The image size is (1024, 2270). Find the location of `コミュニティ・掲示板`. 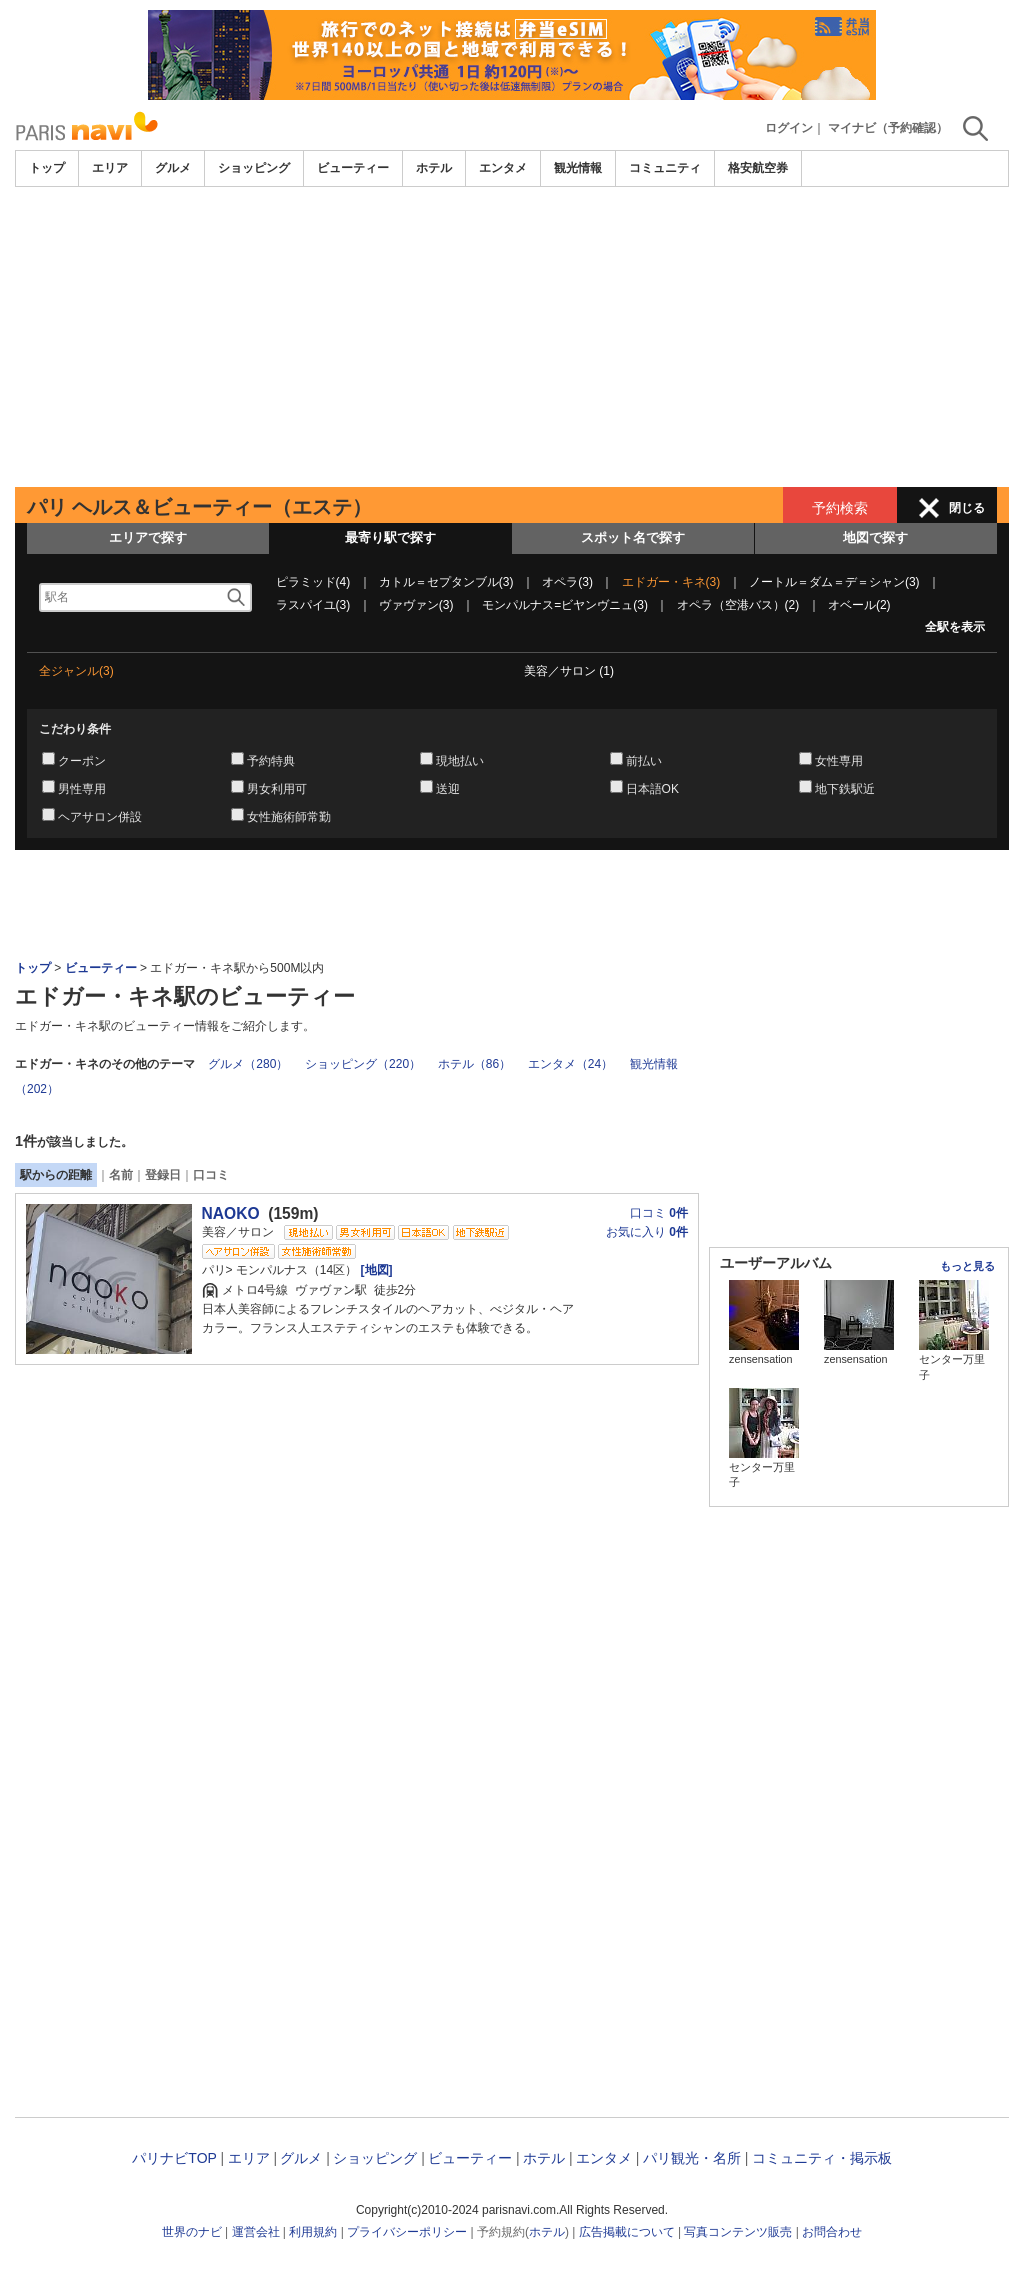

コミュニティ・掲示板 is located at coordinates (822, 2158).